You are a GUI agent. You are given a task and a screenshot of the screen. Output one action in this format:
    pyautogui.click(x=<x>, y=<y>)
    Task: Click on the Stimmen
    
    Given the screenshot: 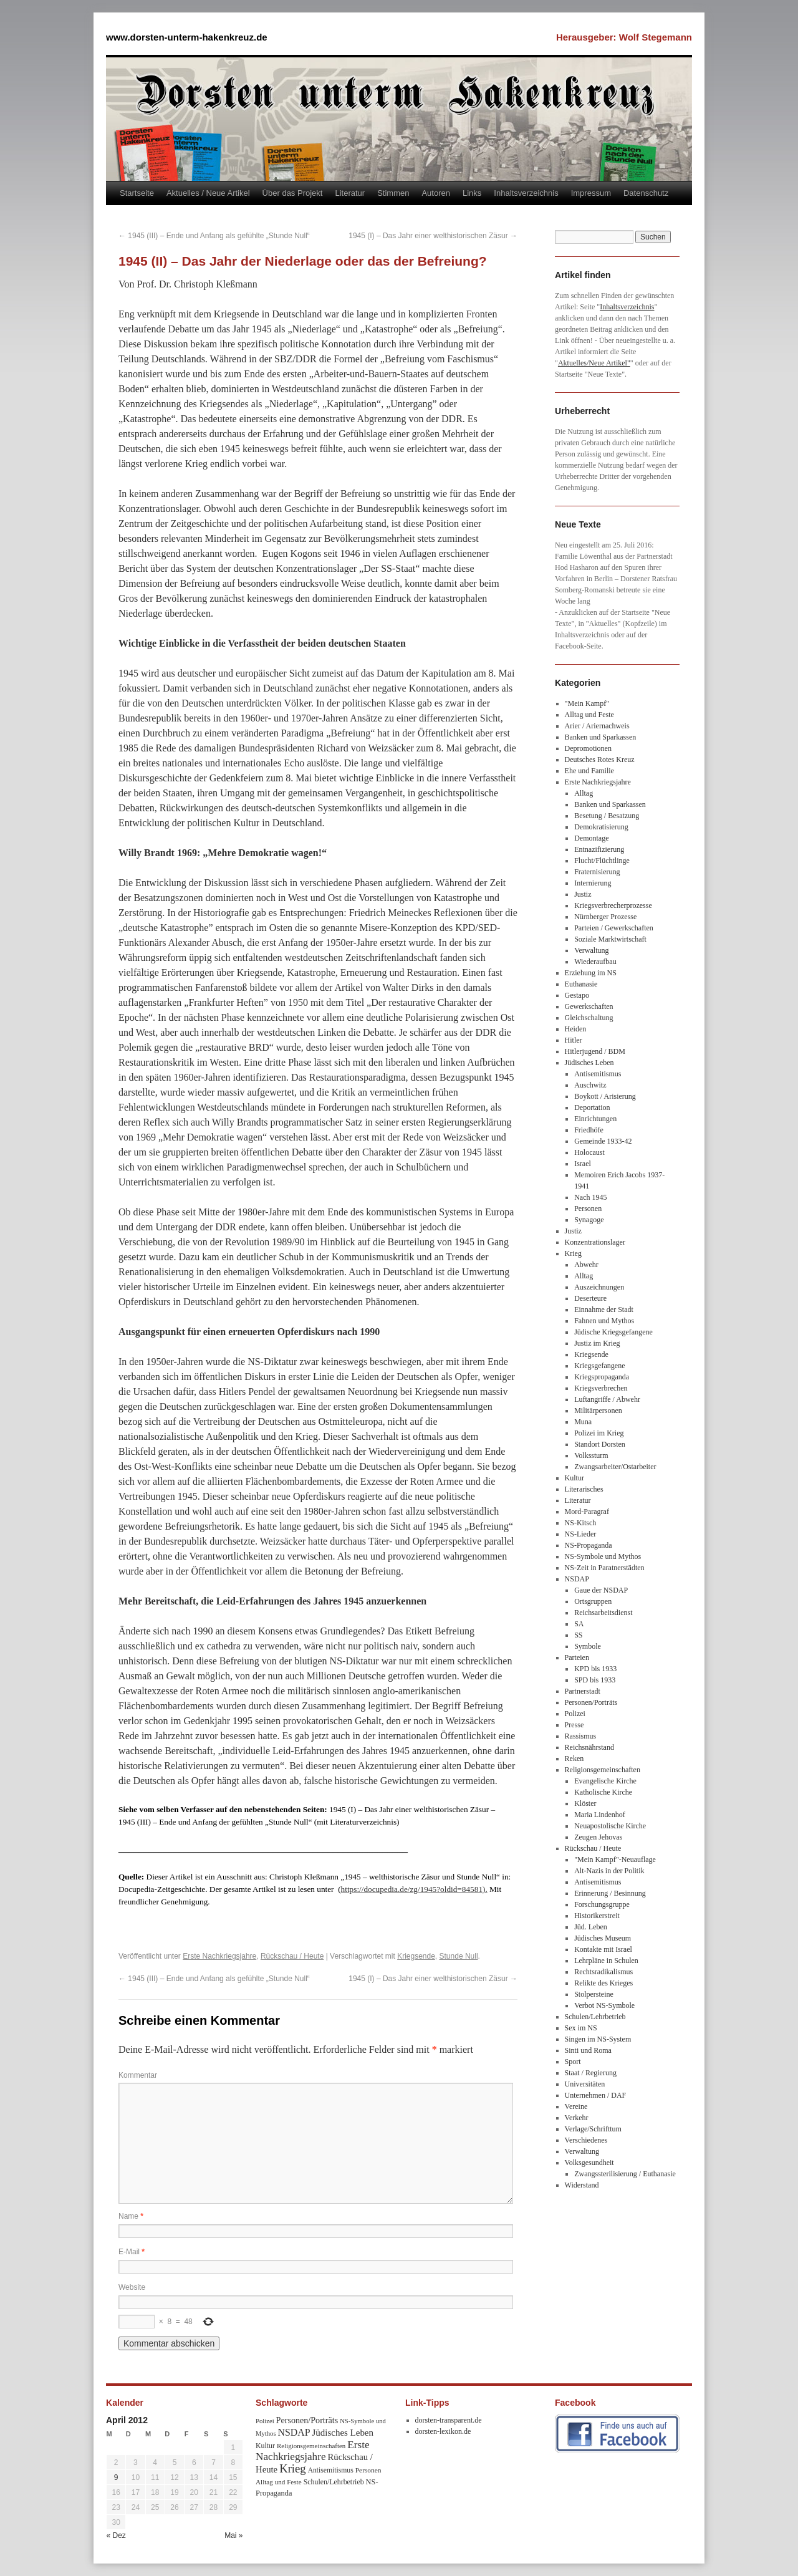 What is the action you would take?
    pyautogui.click(x=393, y=193)
    